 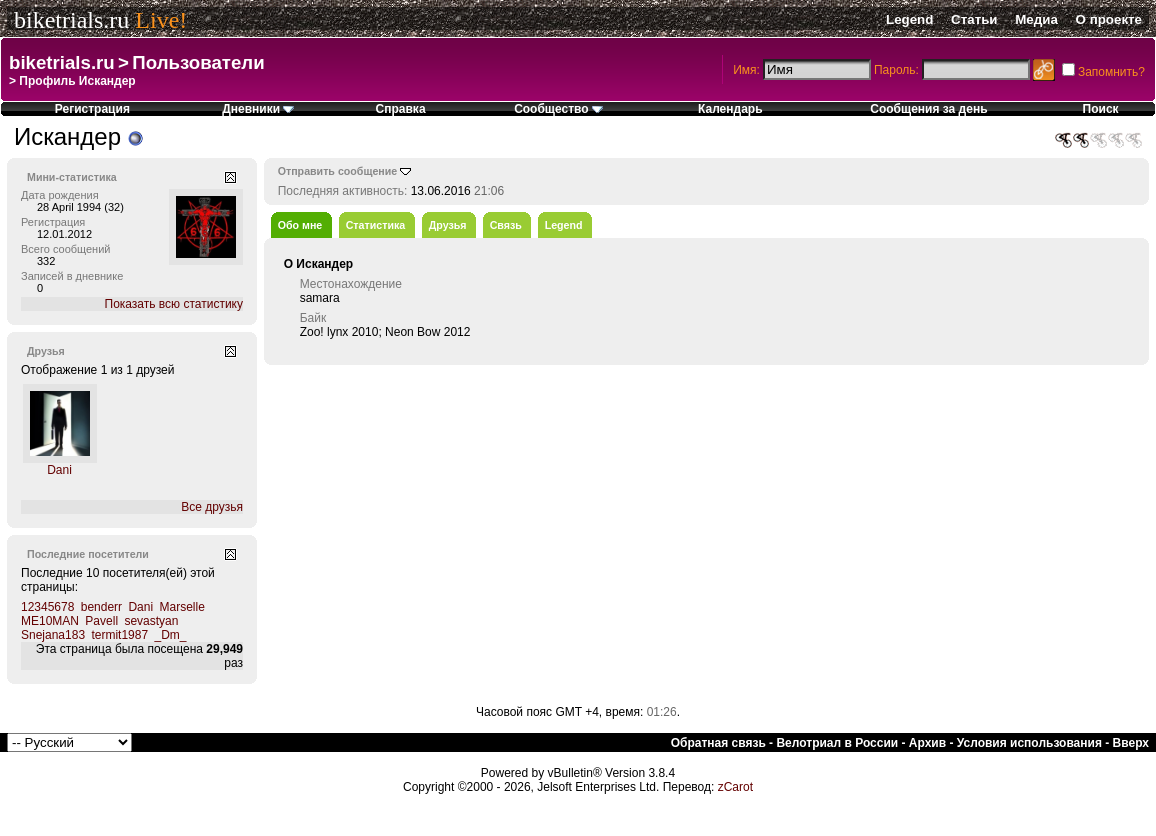 What do you see at coordinates (53, 635) in the screenshot?
I see `Snejana183` at bounding box center [53, 635].